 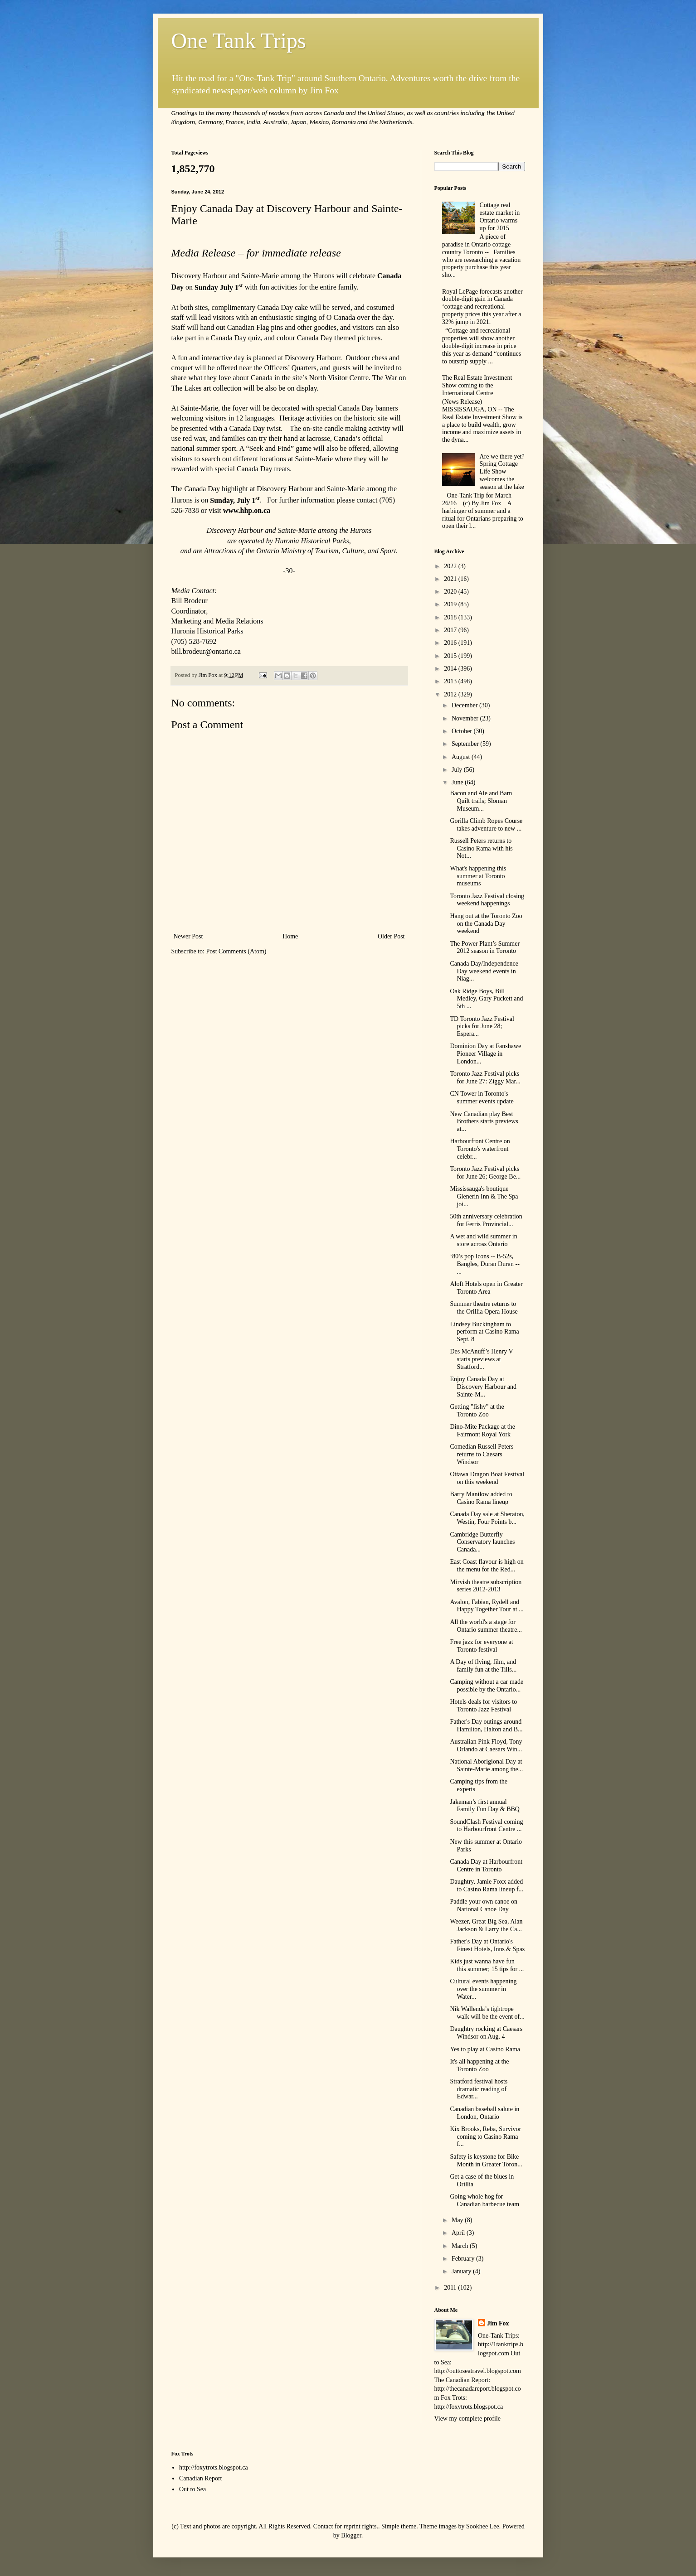 What do you see at coordinates (451, 591) in the screenshot?
I see `2020` at bounding box center [451, 591].